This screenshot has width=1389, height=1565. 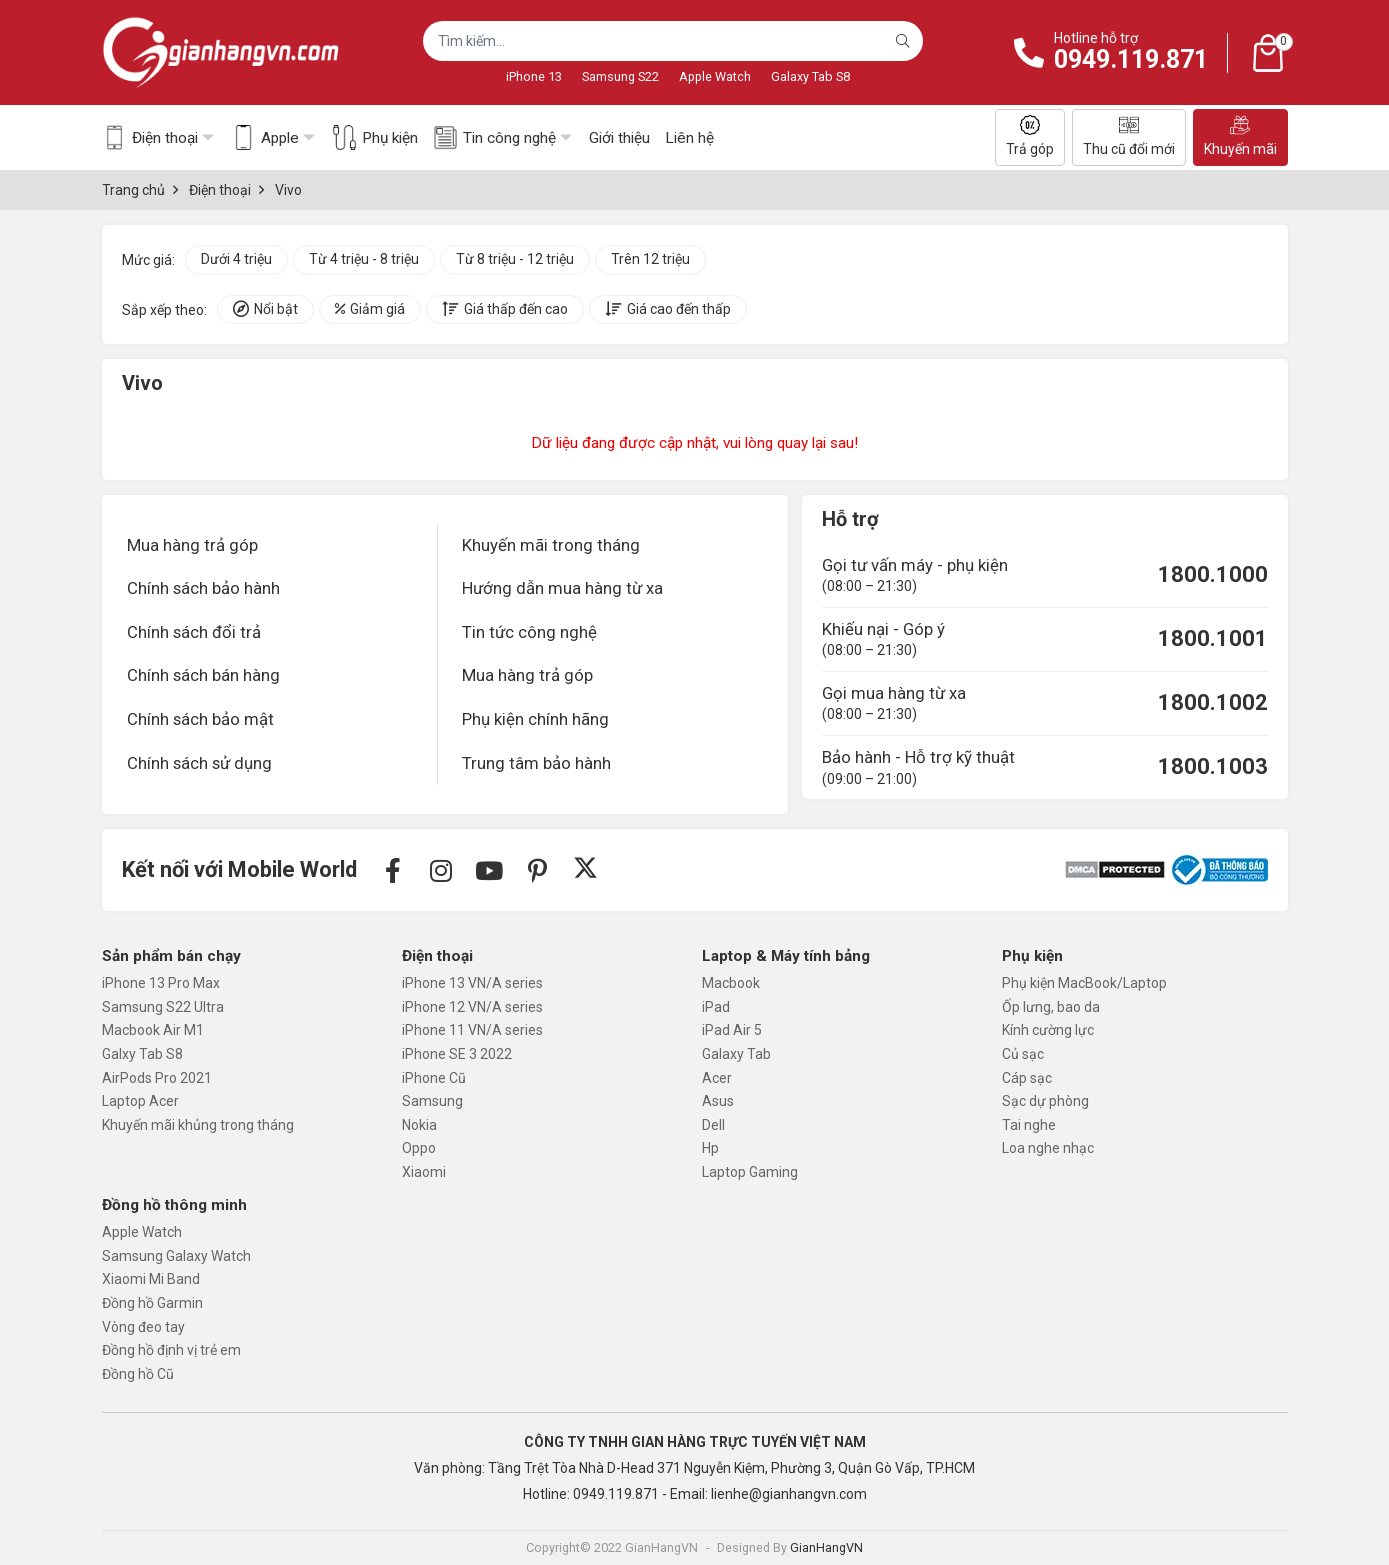 What do you see at coordinates (457, 1054) in the screenshot?
I see `iPhone SE 3 2022` at bounding box center [457, 1054].